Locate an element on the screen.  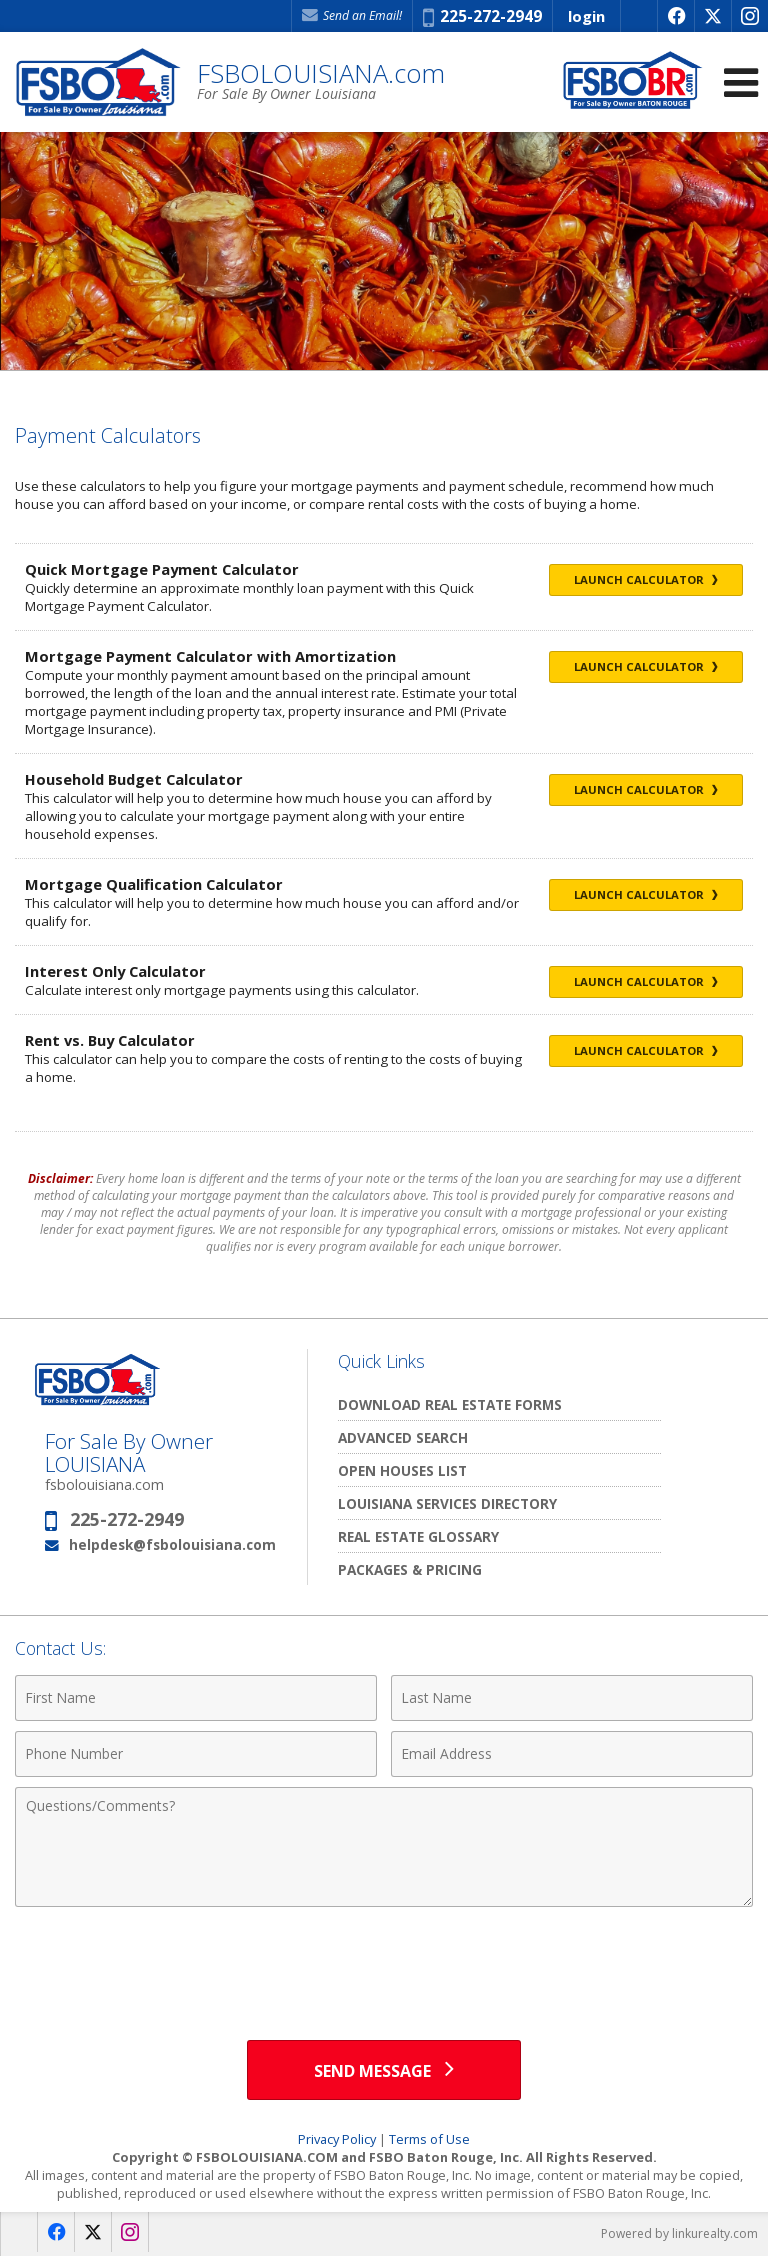
Real Estate Glossary is located at coordinates (418, 1536).